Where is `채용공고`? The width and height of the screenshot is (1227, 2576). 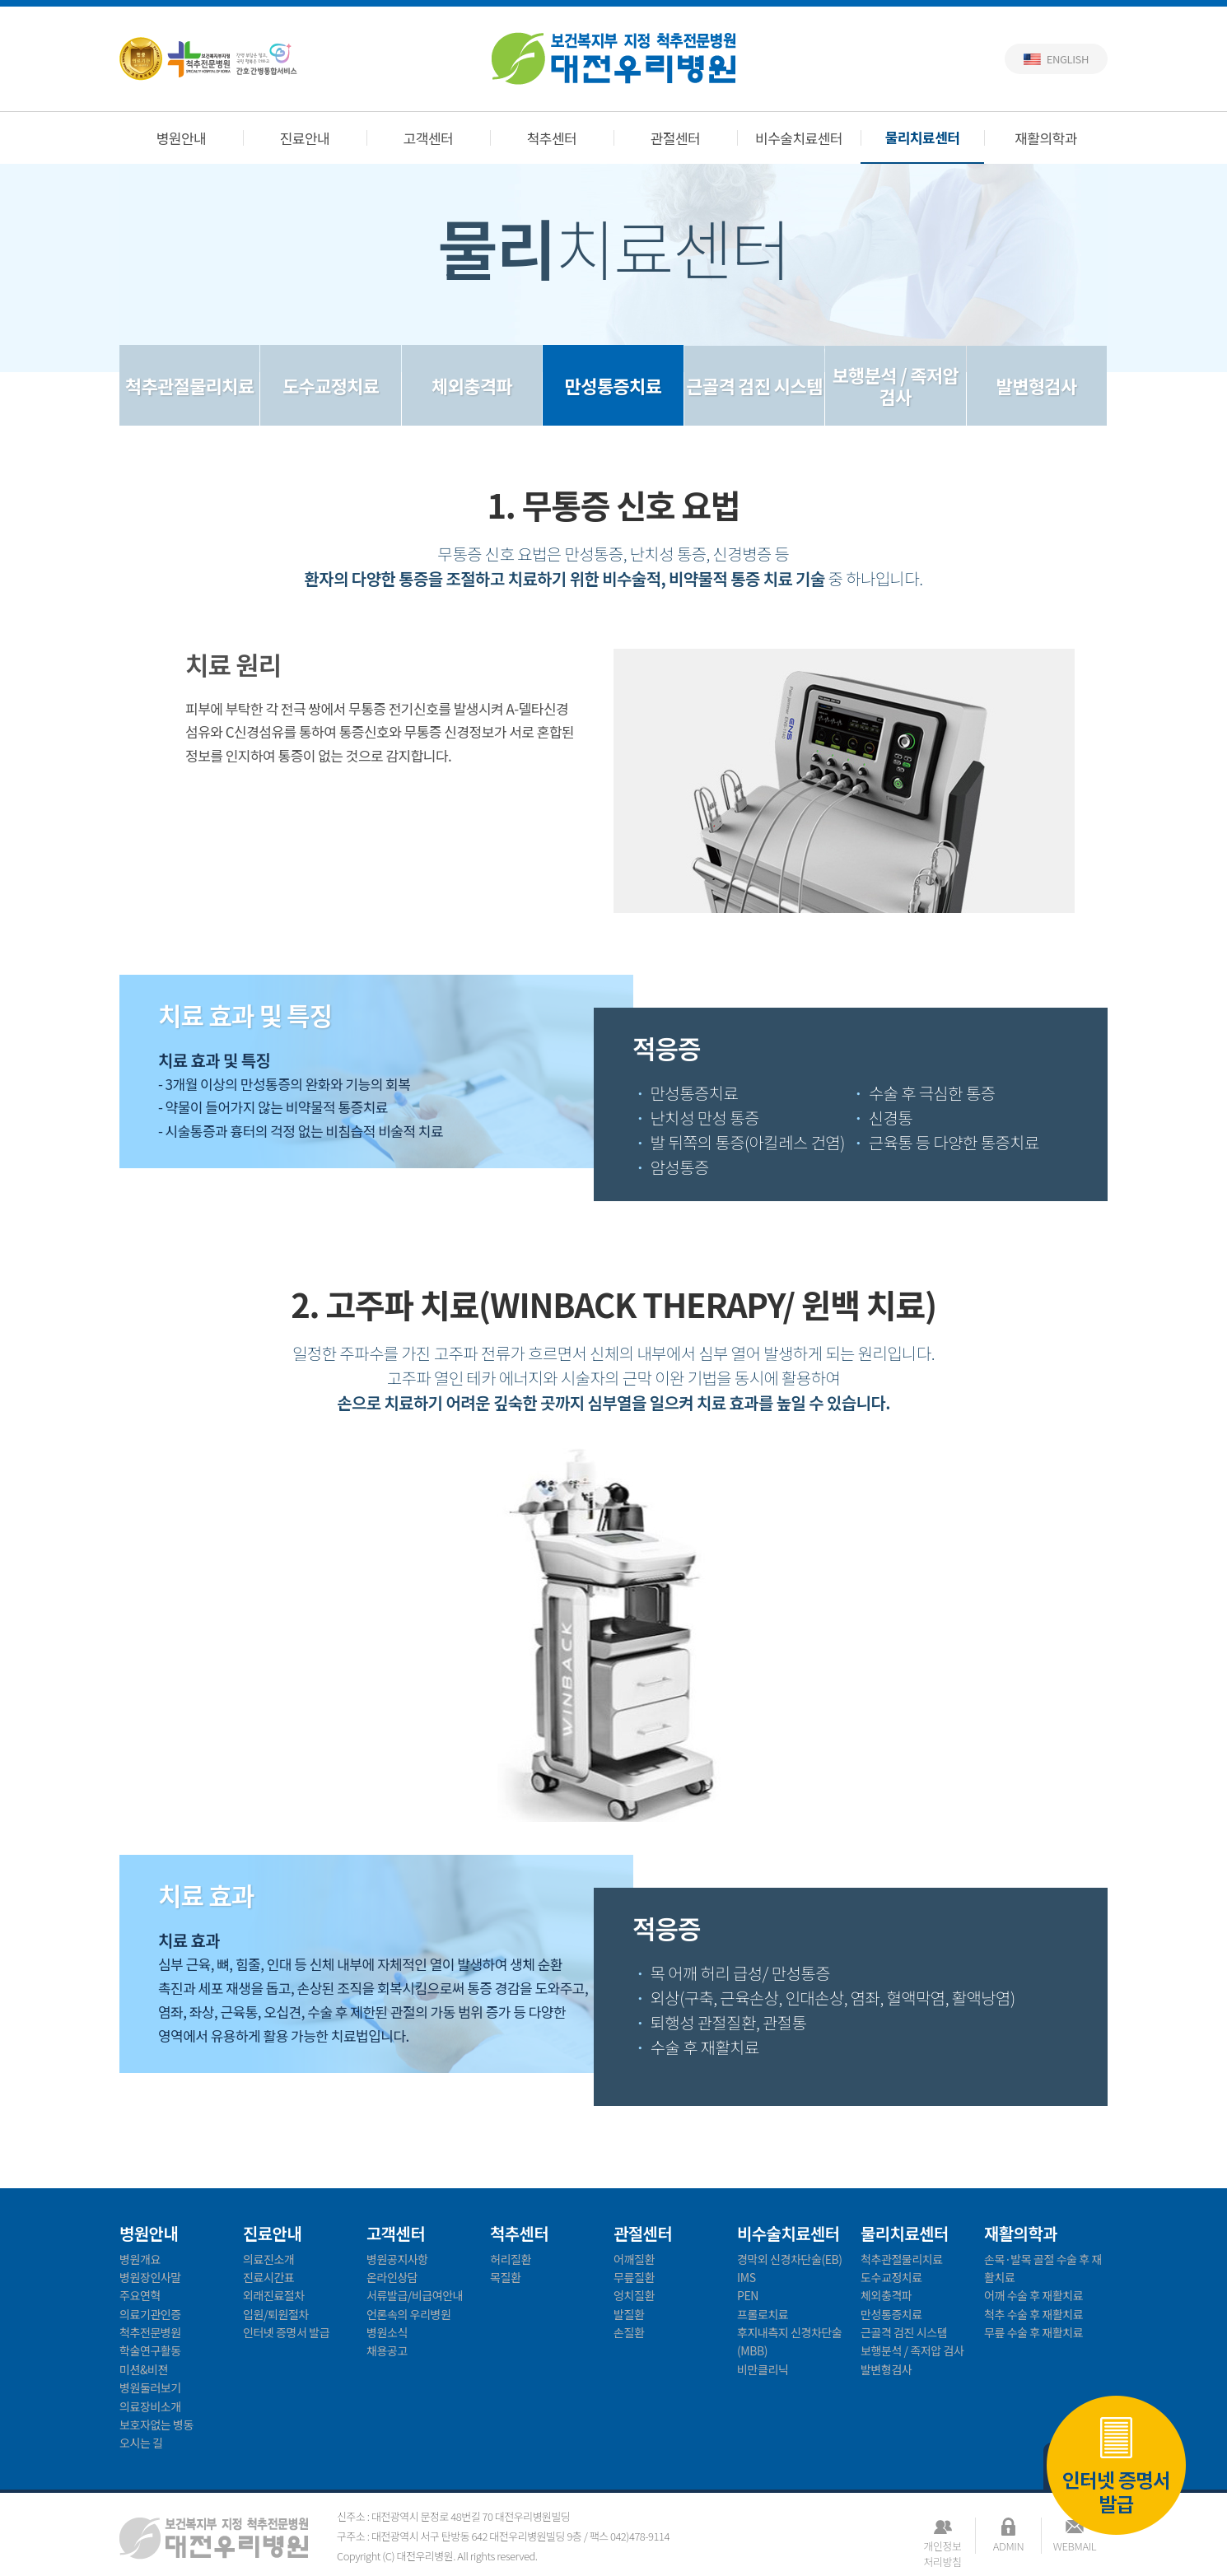
채용공고 is located at coordinates (387, 2350).